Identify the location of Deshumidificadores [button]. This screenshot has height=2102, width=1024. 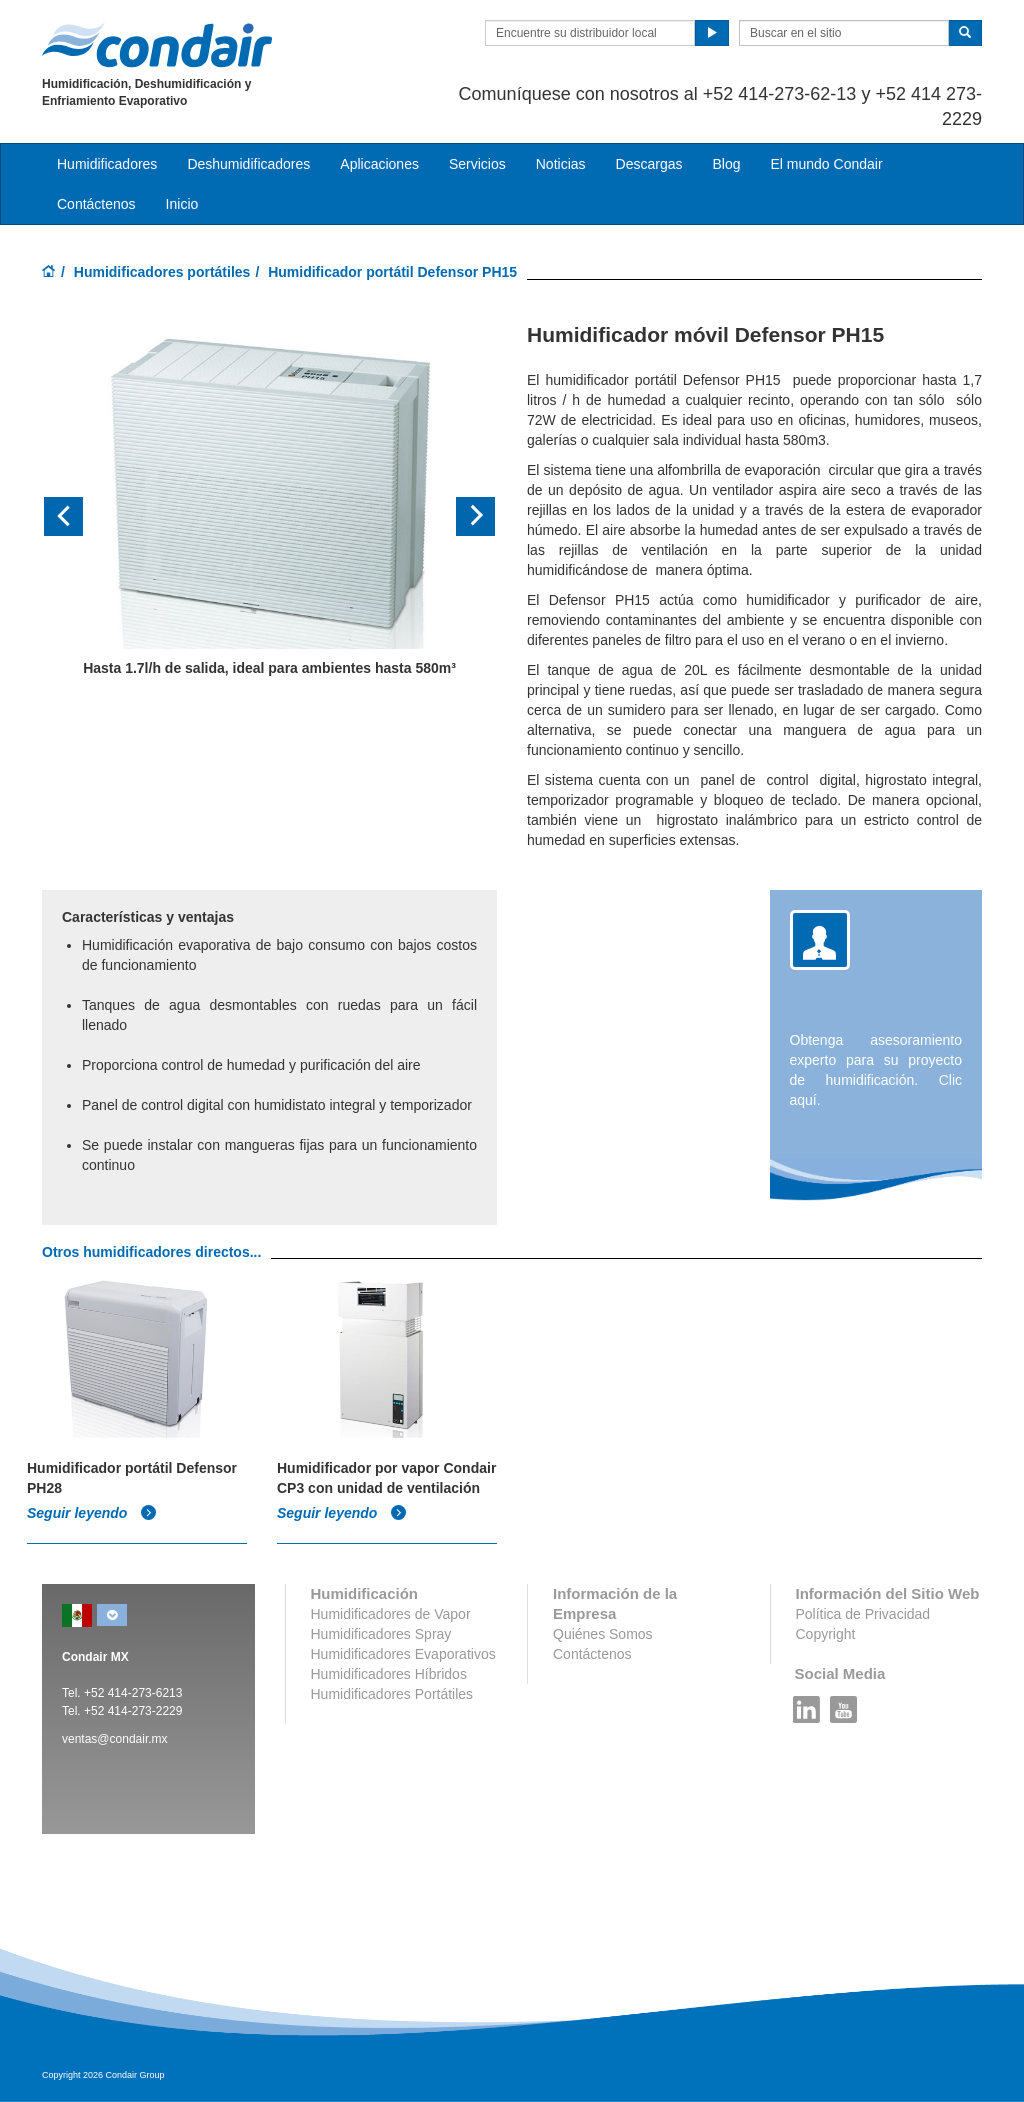
(248, 164).